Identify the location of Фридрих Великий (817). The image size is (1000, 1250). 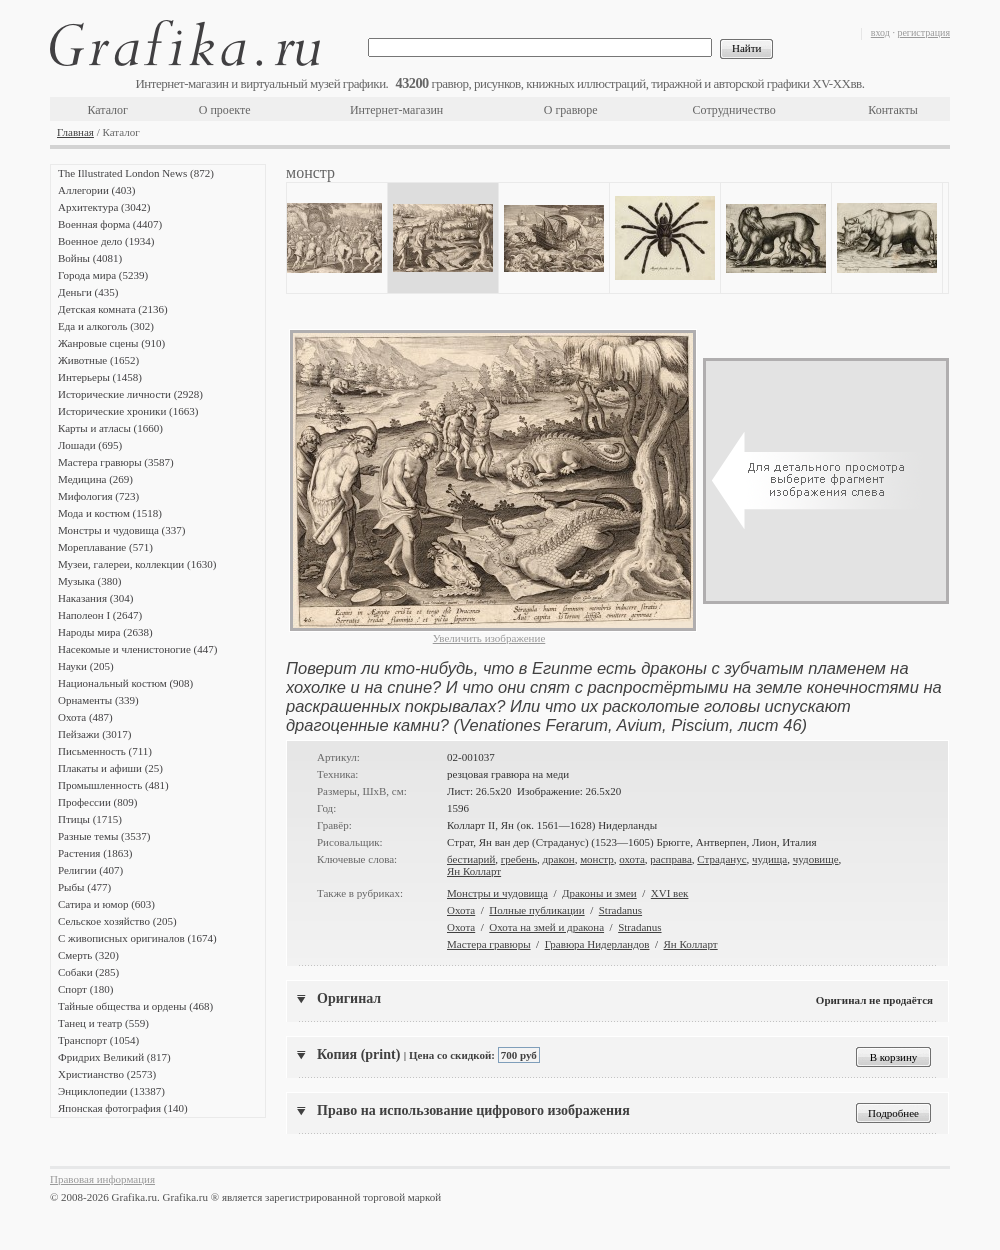
(114, 1057).